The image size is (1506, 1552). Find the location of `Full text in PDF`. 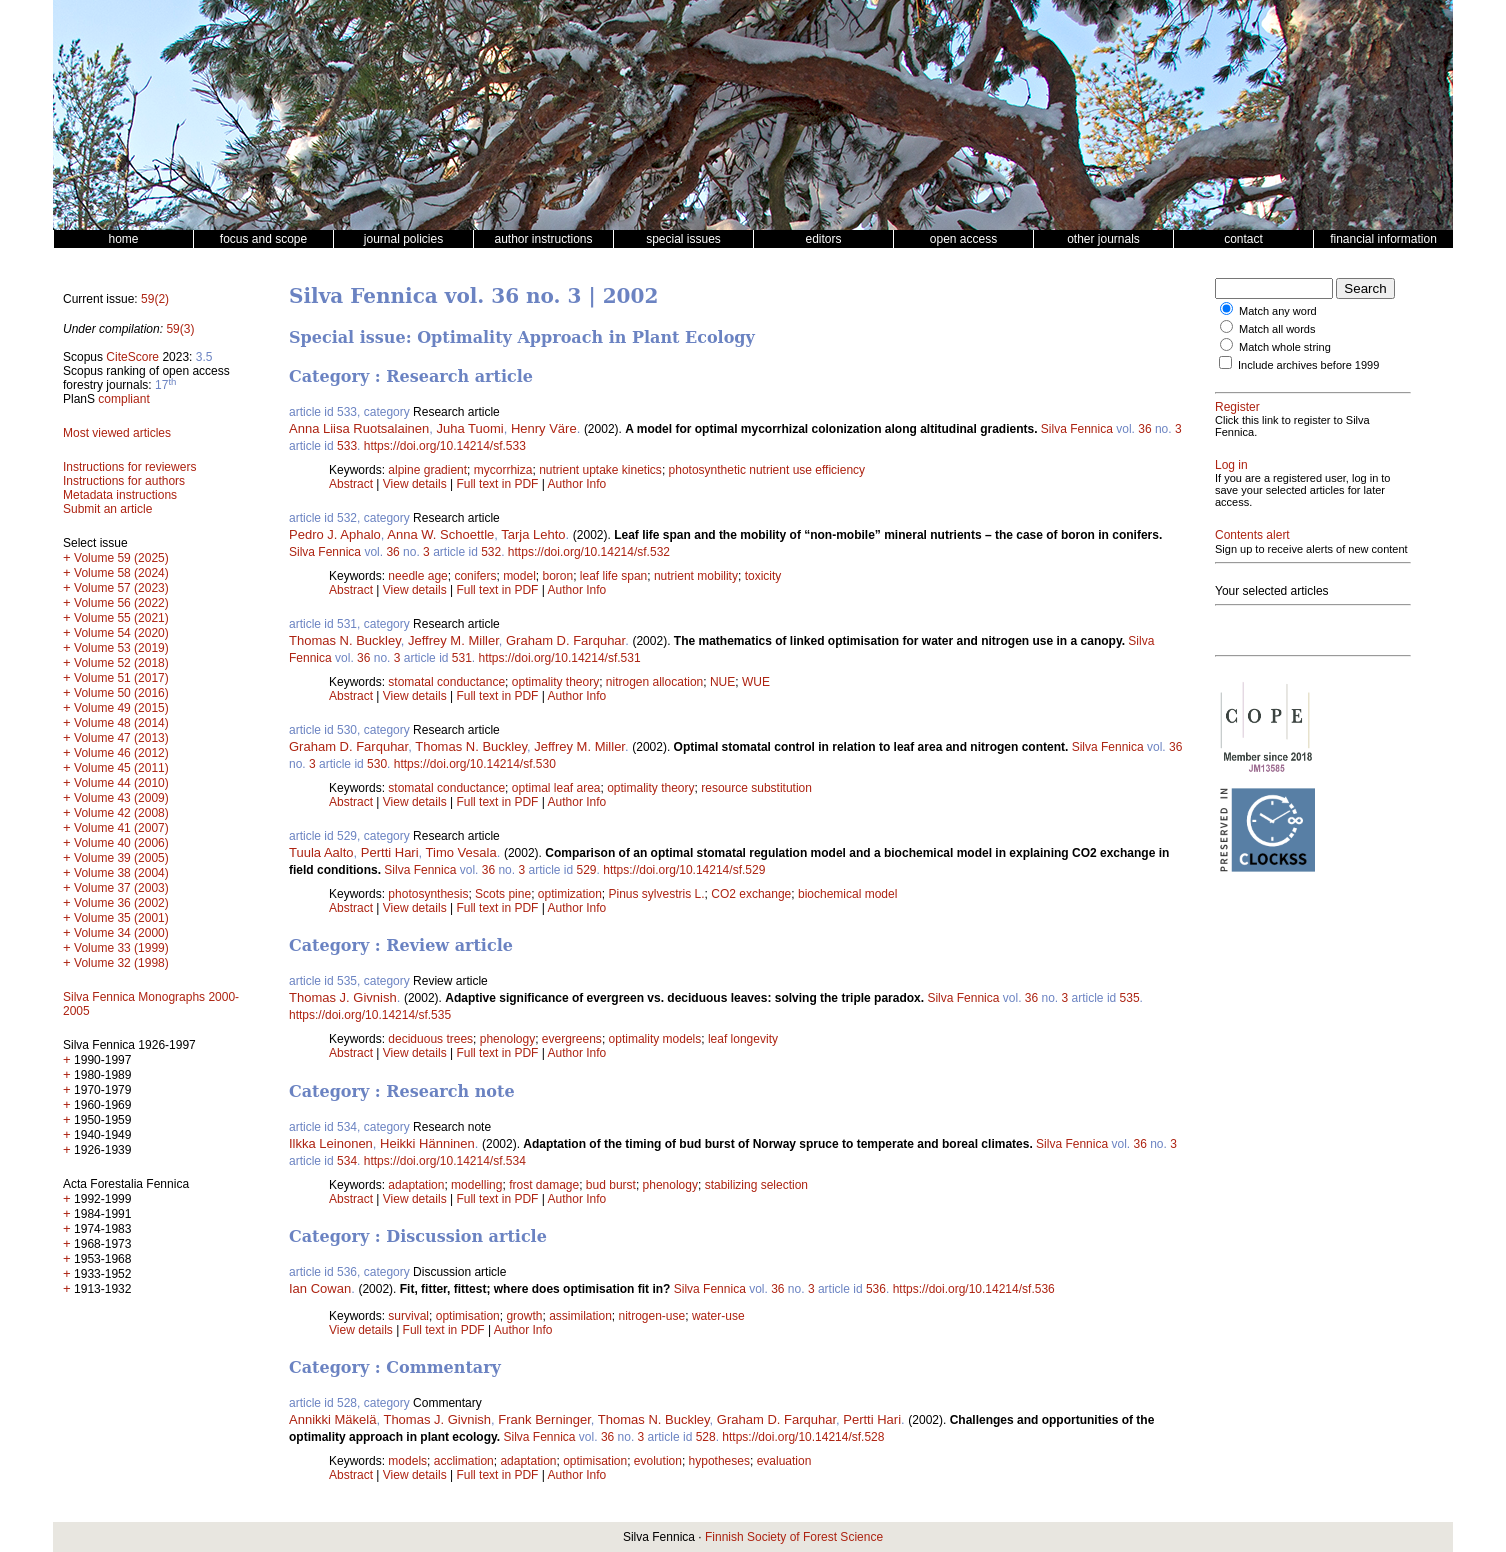

Full text in PDF is located at coordinates (497, 484).